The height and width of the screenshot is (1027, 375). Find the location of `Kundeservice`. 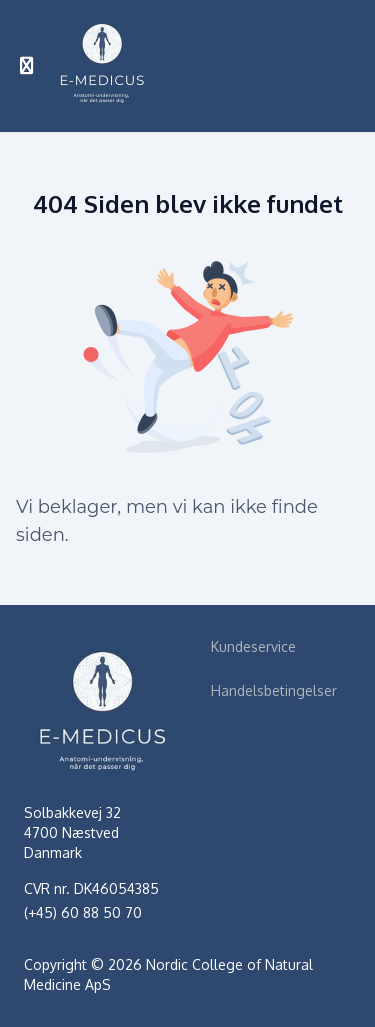

Kundeservice is located at coordinates (253, 646).